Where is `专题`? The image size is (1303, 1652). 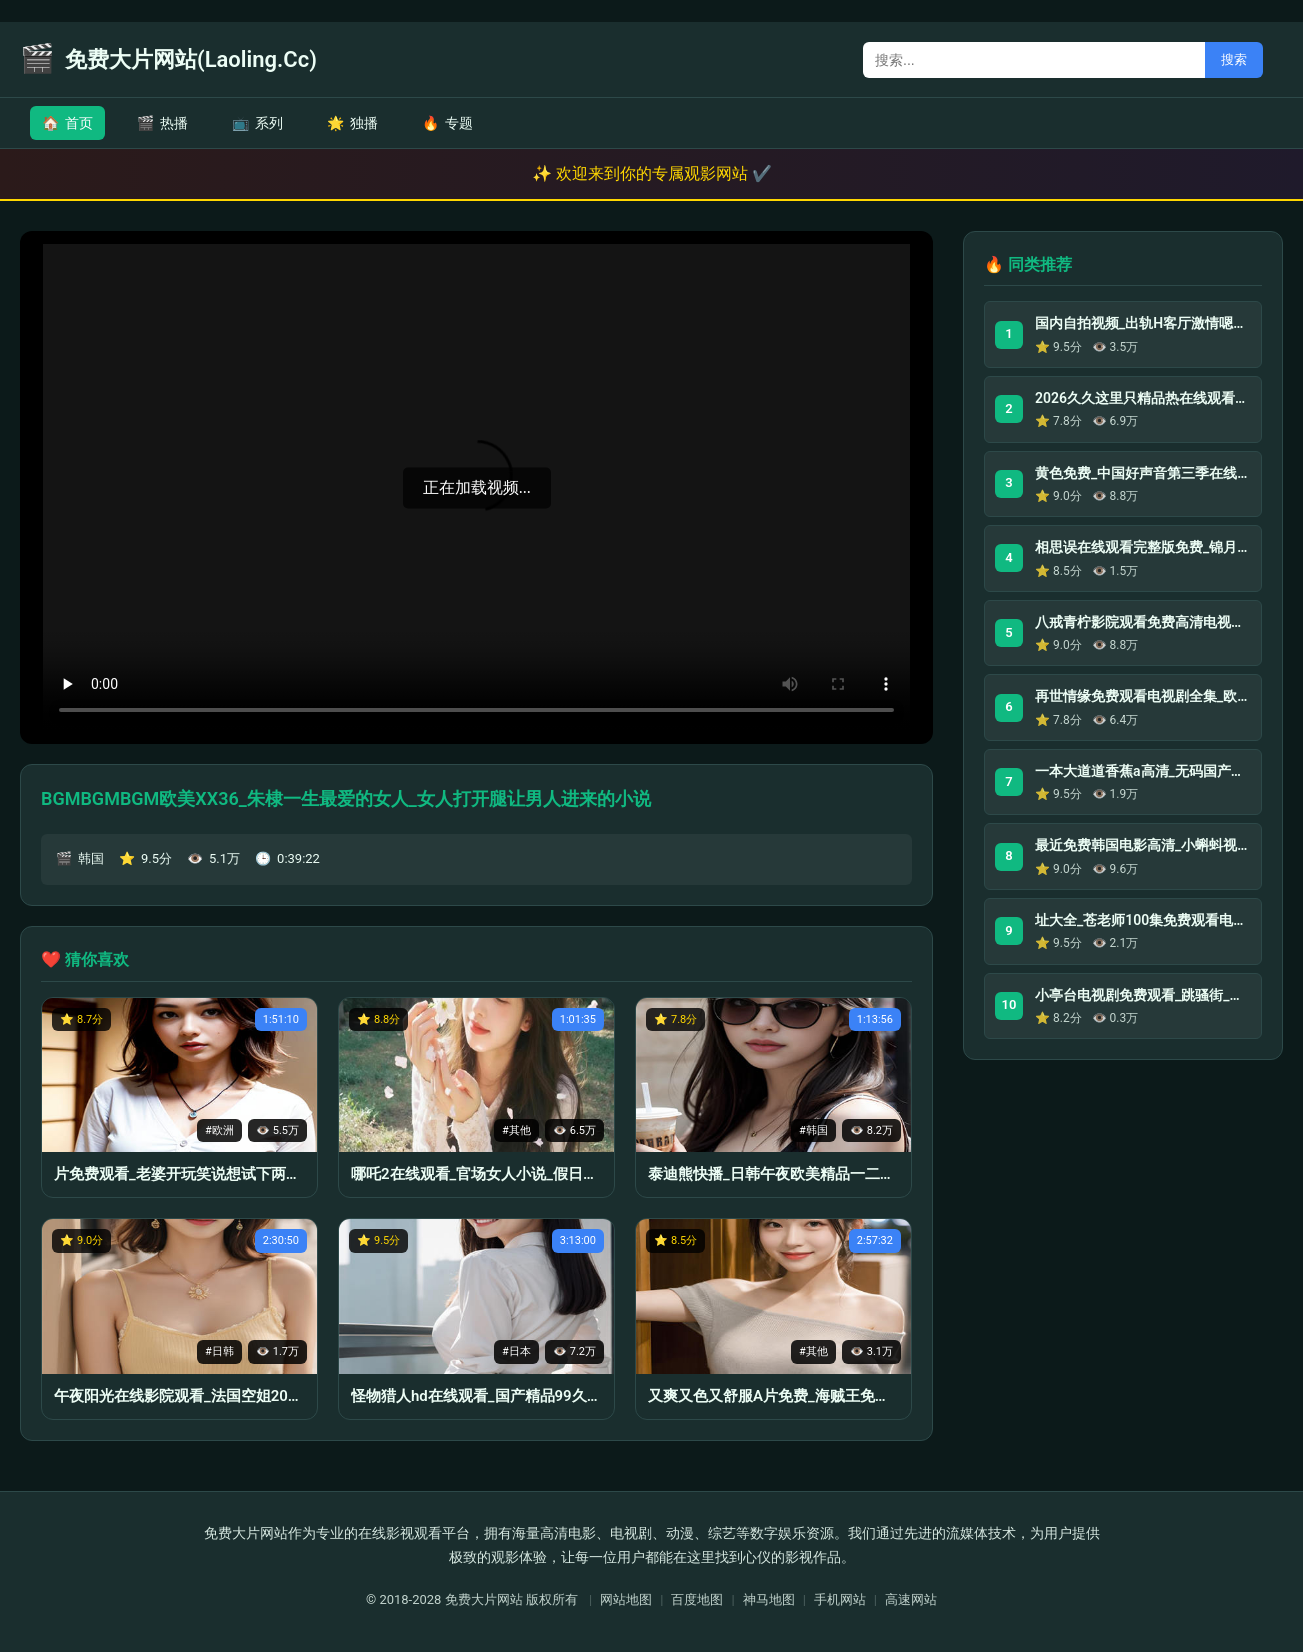 专题 is located at coordinates (447, 123).